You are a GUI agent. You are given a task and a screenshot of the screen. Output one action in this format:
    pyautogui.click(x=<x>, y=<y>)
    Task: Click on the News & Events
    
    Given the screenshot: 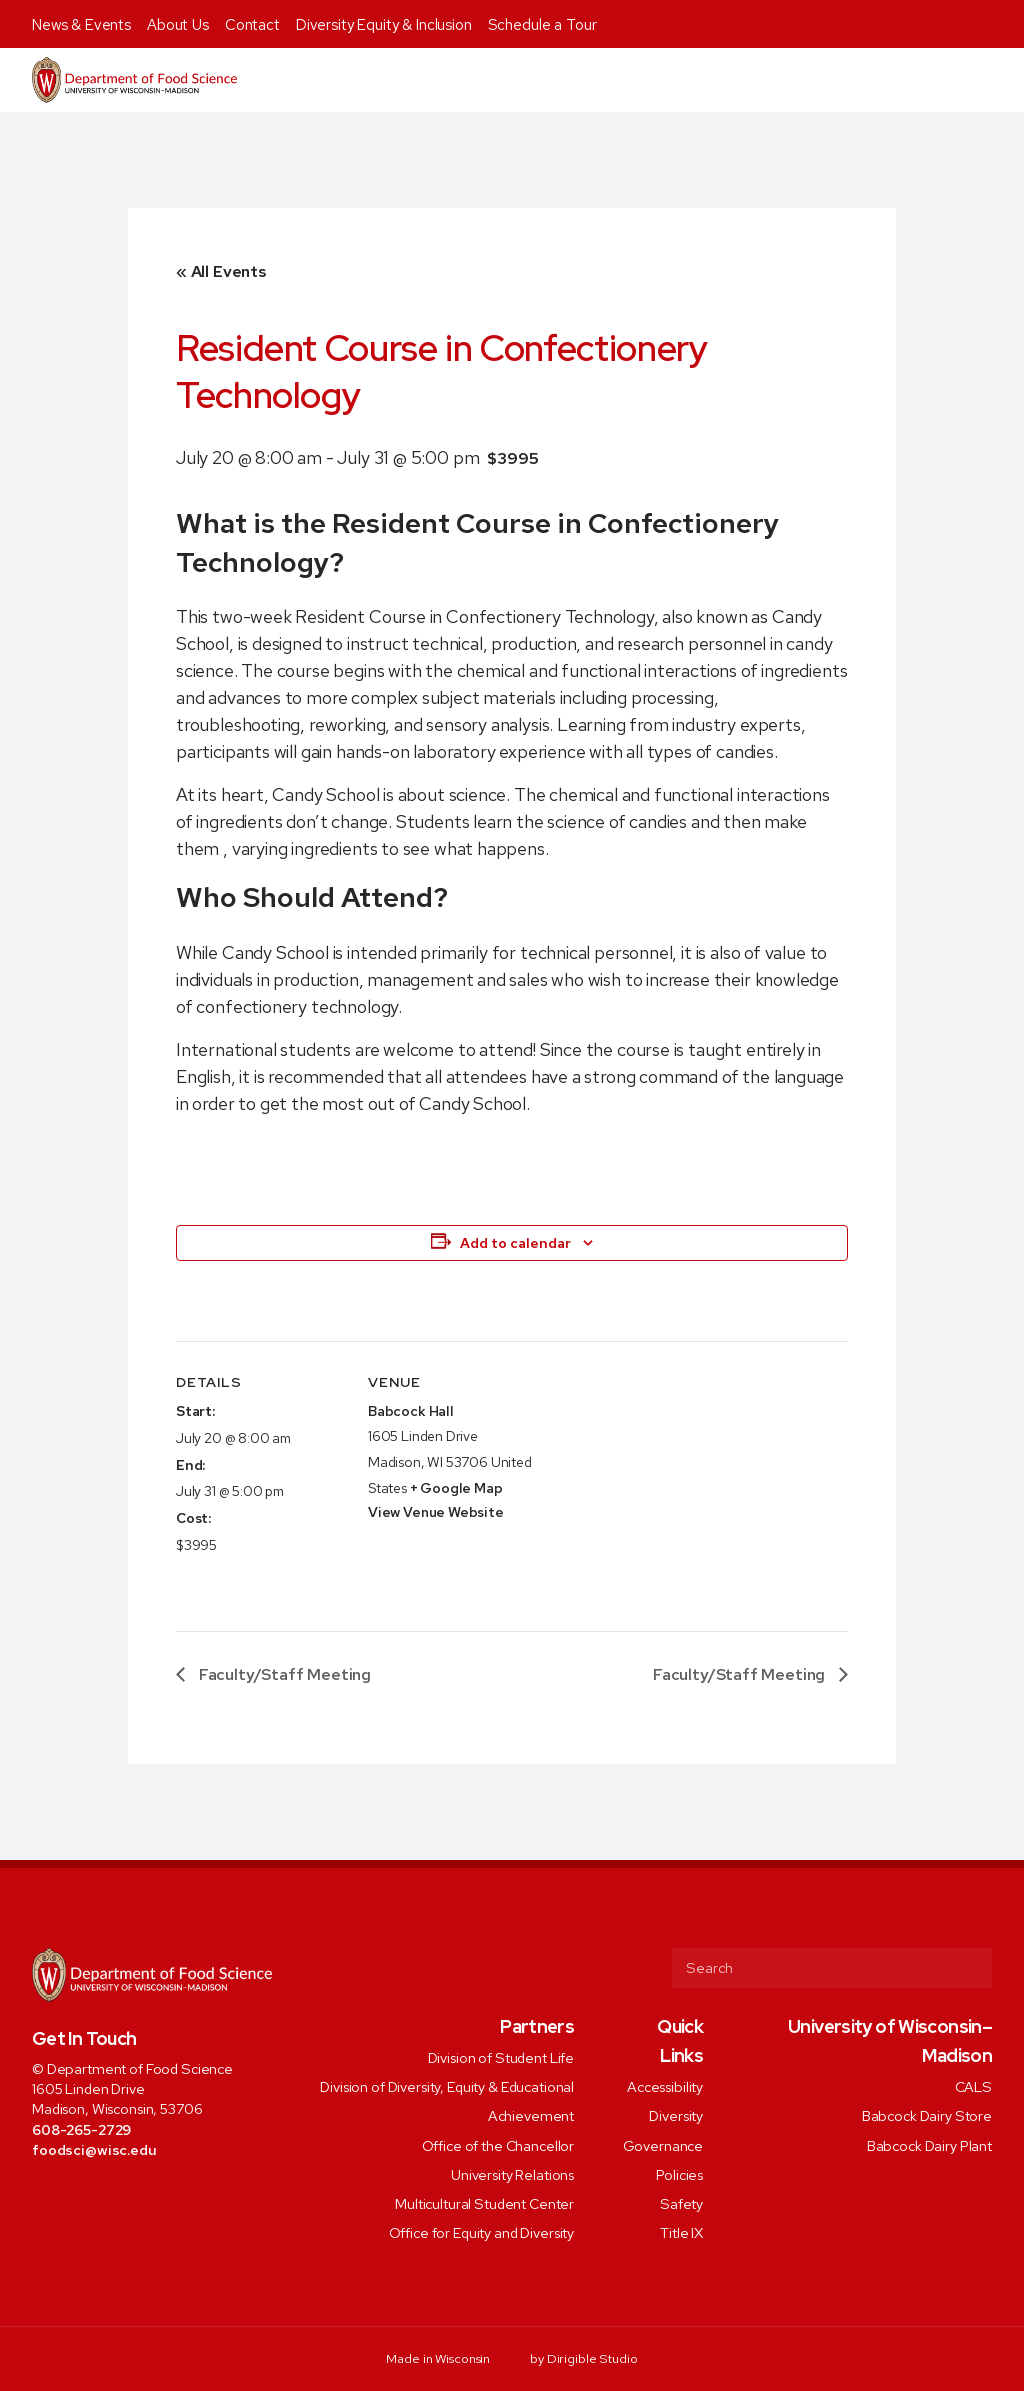 What is the action you would take?
    pyautogui.click(x=81, y=25)
    